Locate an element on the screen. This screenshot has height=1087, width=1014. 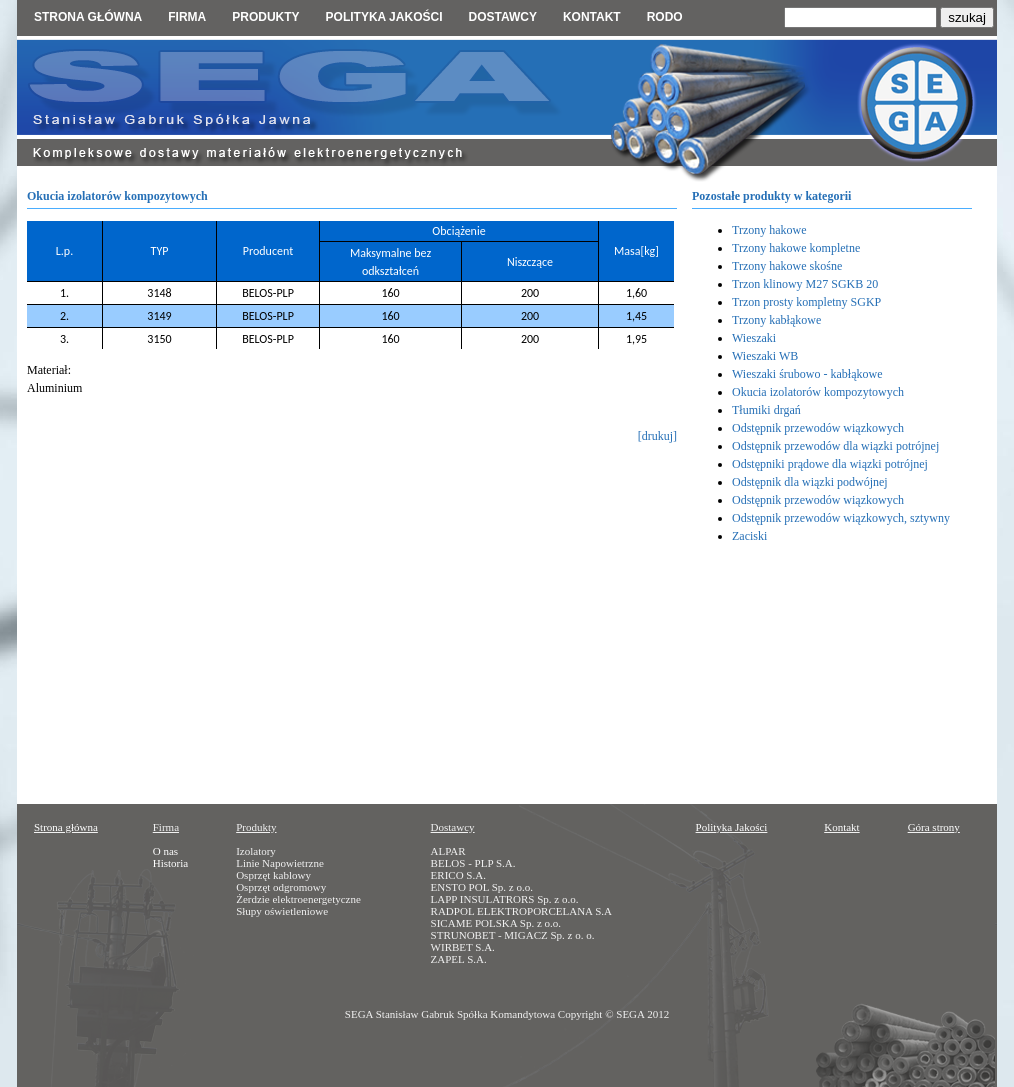
[drukuj] is located at coordinates (657, 436).